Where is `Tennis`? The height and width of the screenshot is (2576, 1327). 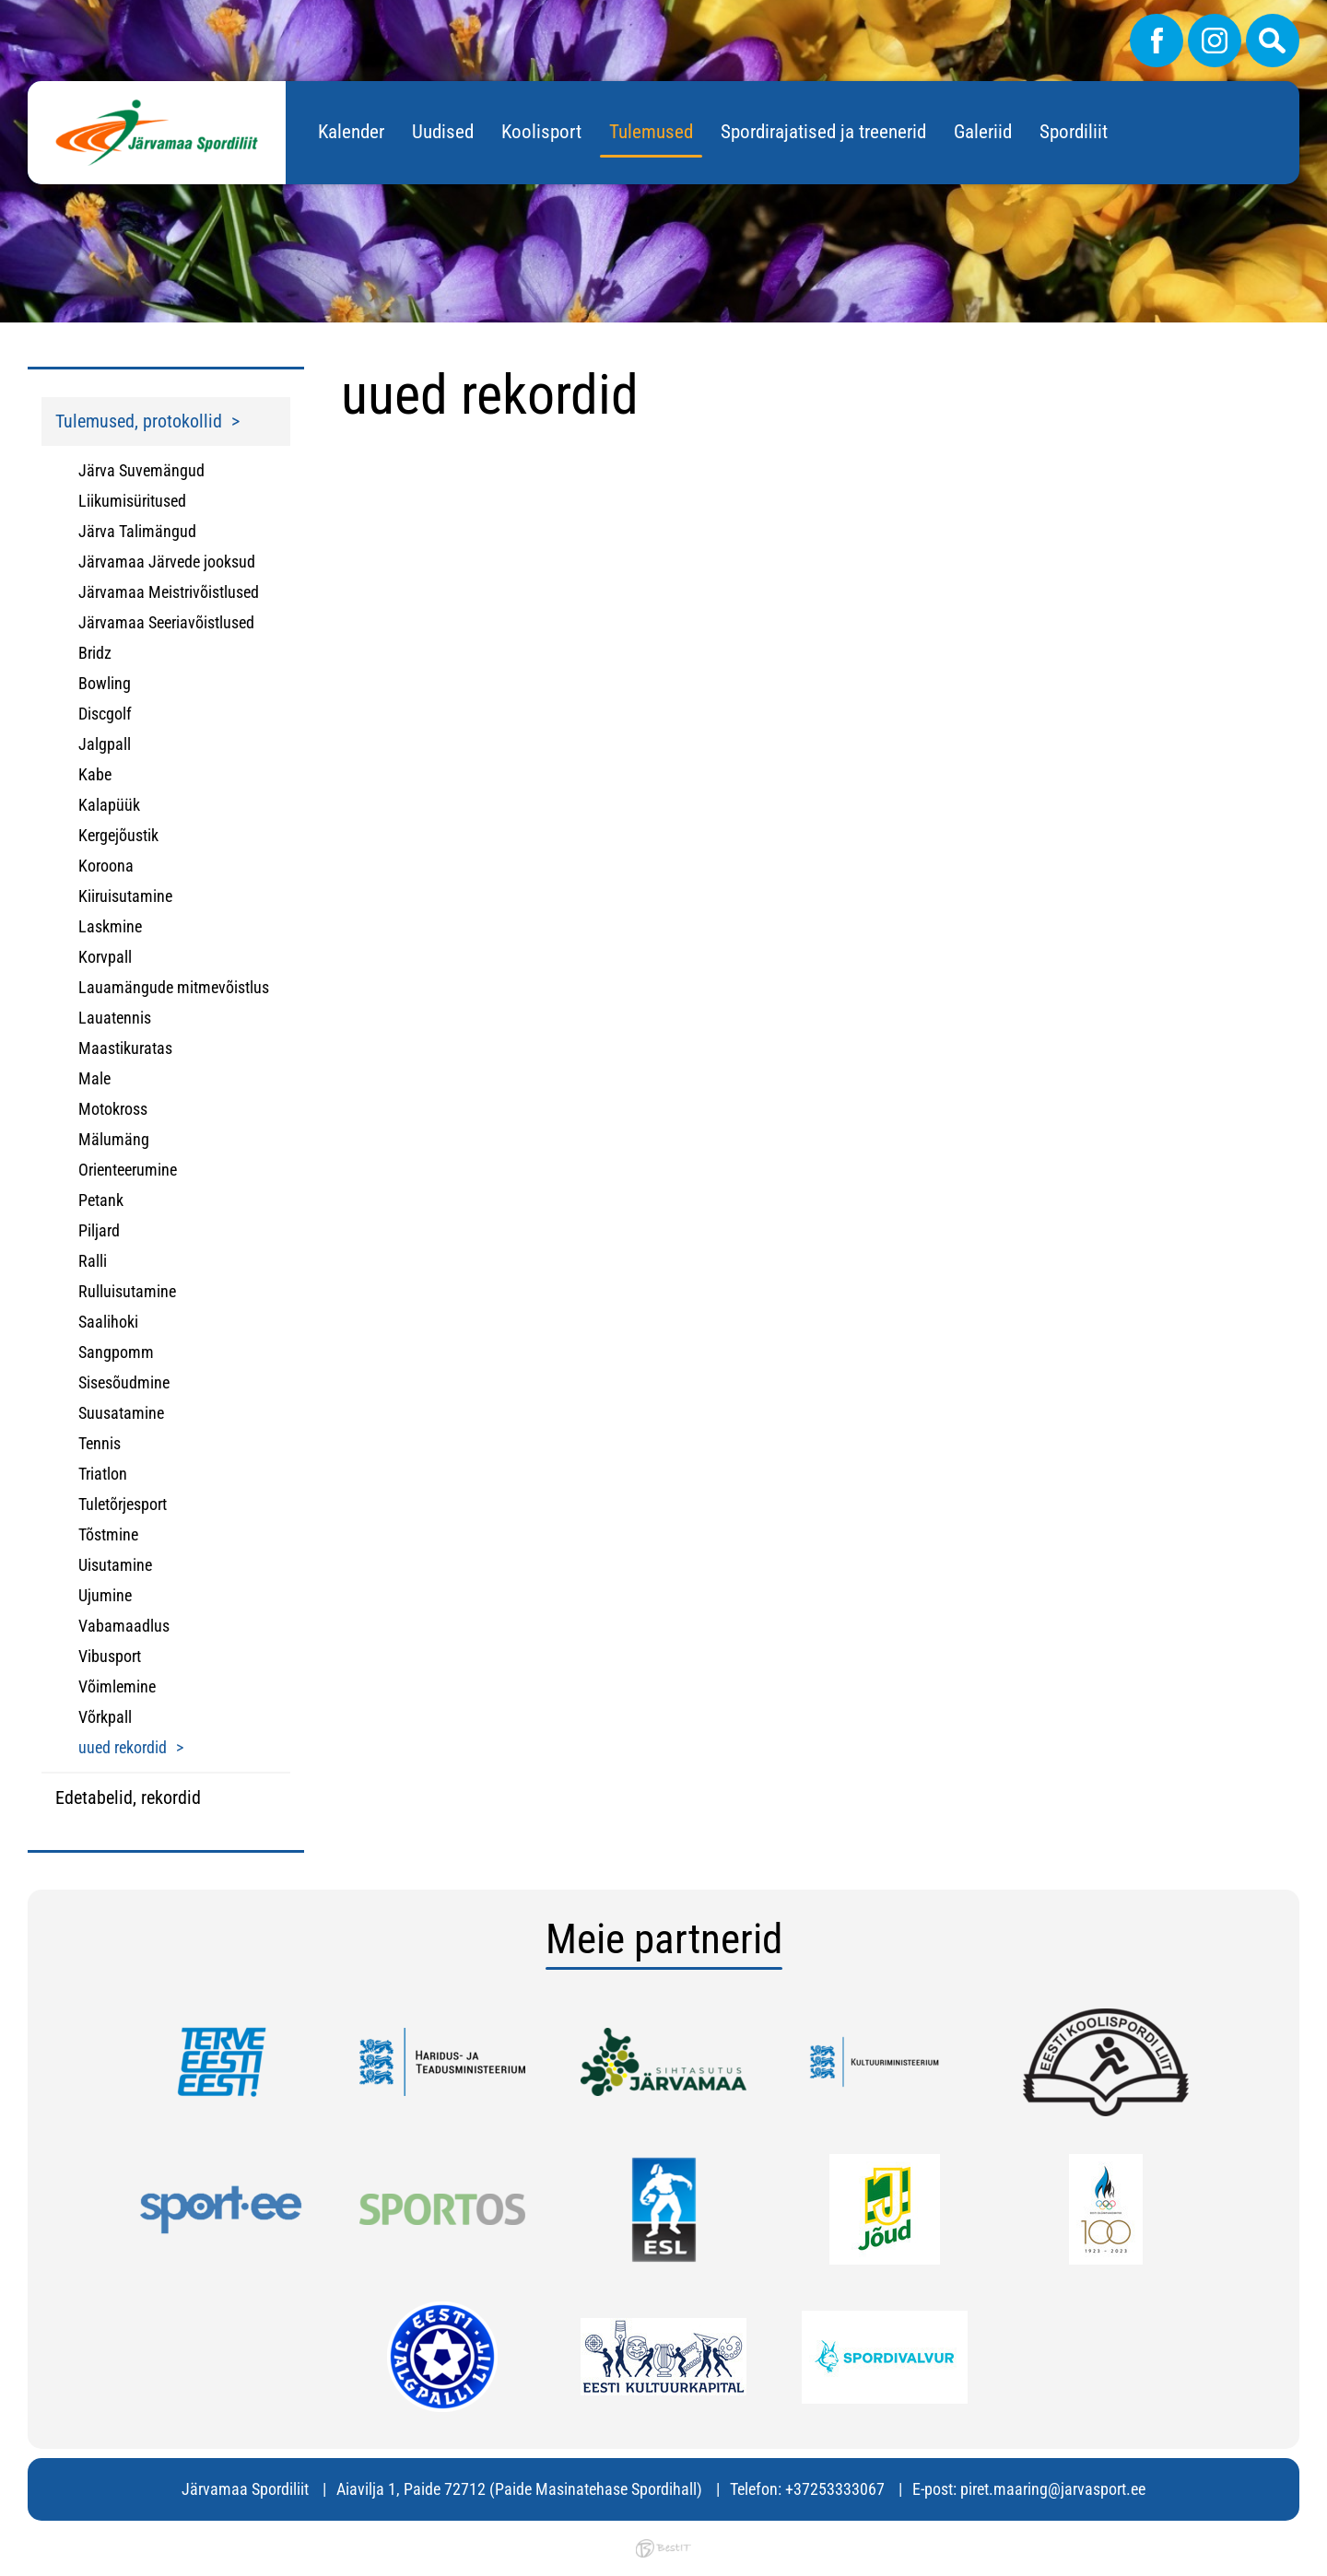 Tennis is located at coordinates (99, 1443).